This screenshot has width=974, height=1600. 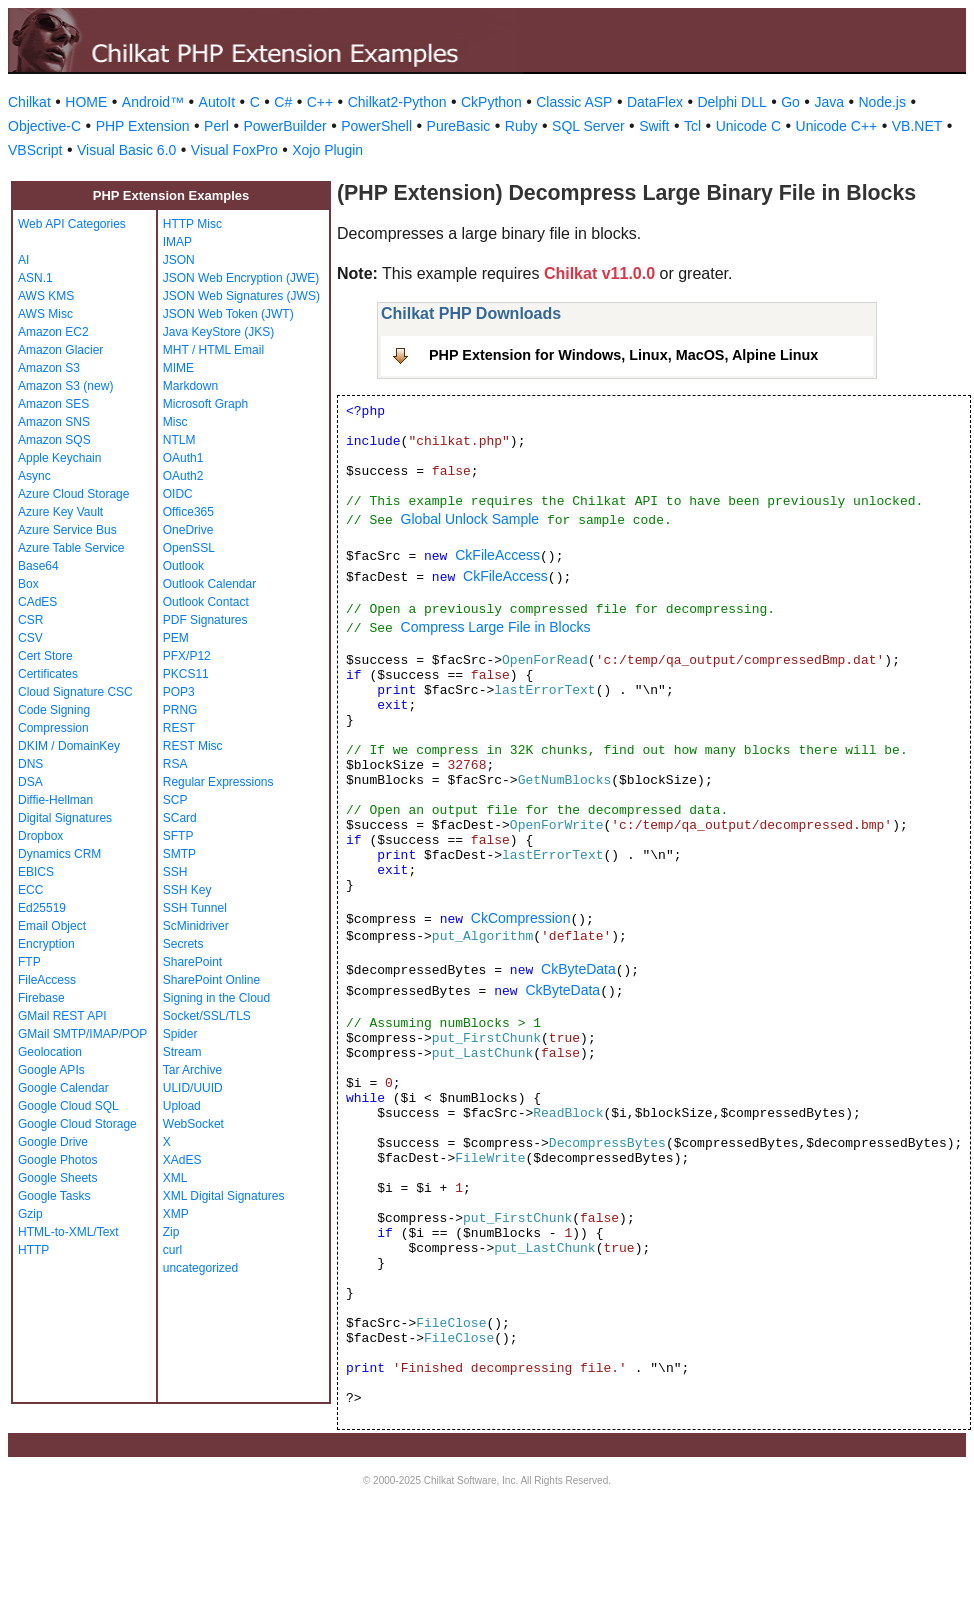 I want to click on ECC, so click(x=30, y=890).